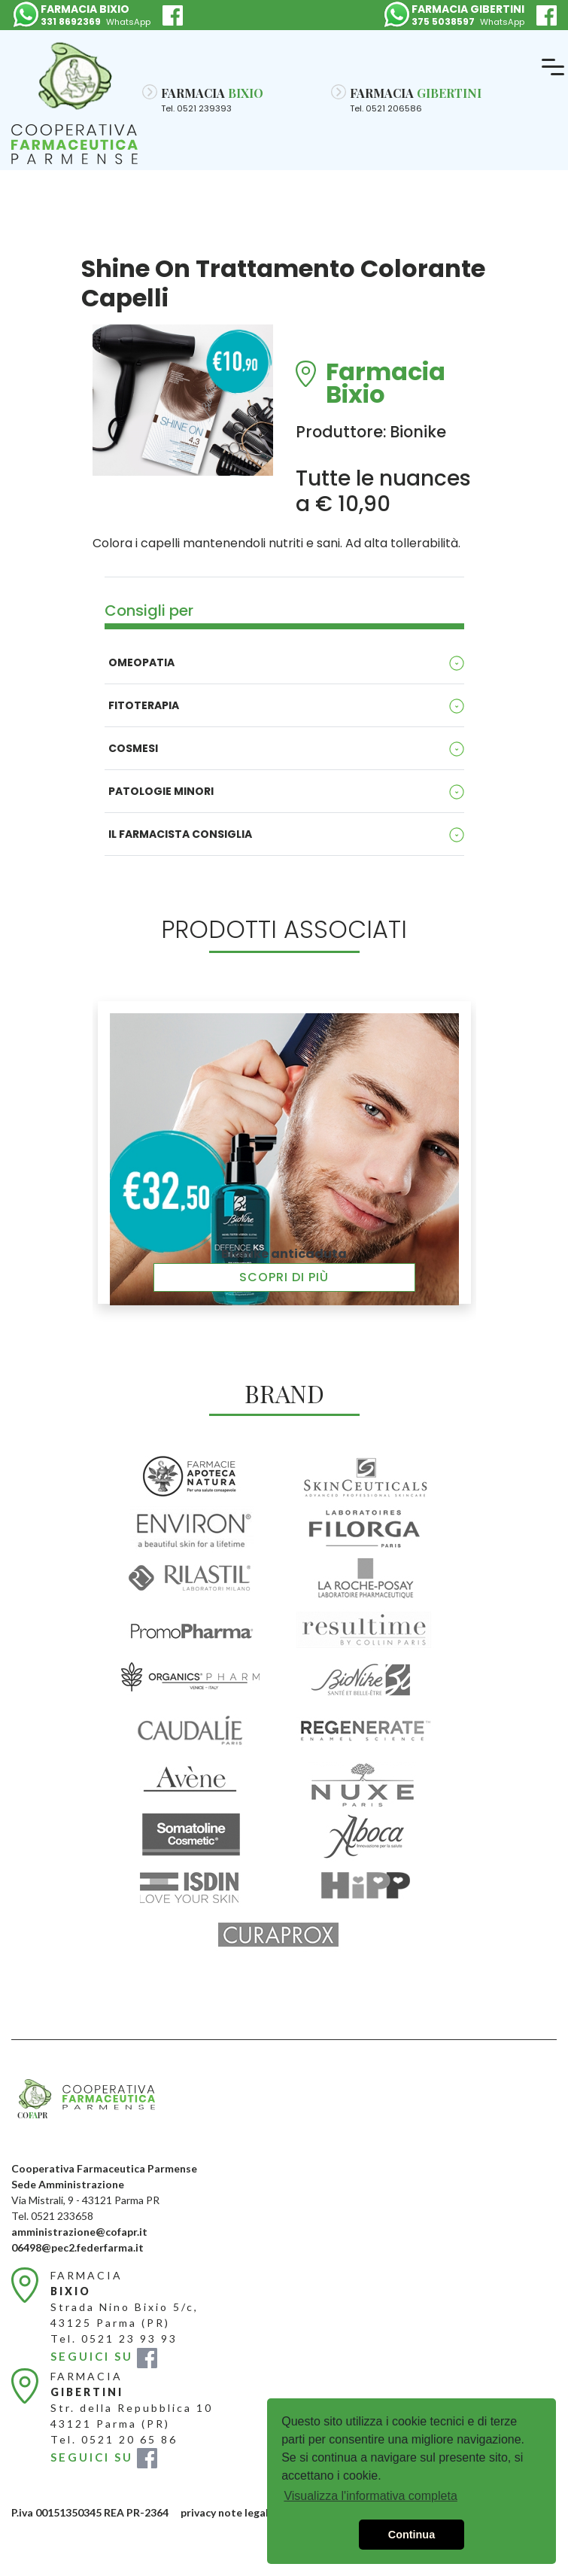 The height and width of the screenshot is (2576, 568). What do you see at coordinates (133, 748) in the screenshot?
I see `Cosmesi` at bounding box center [133, 748].